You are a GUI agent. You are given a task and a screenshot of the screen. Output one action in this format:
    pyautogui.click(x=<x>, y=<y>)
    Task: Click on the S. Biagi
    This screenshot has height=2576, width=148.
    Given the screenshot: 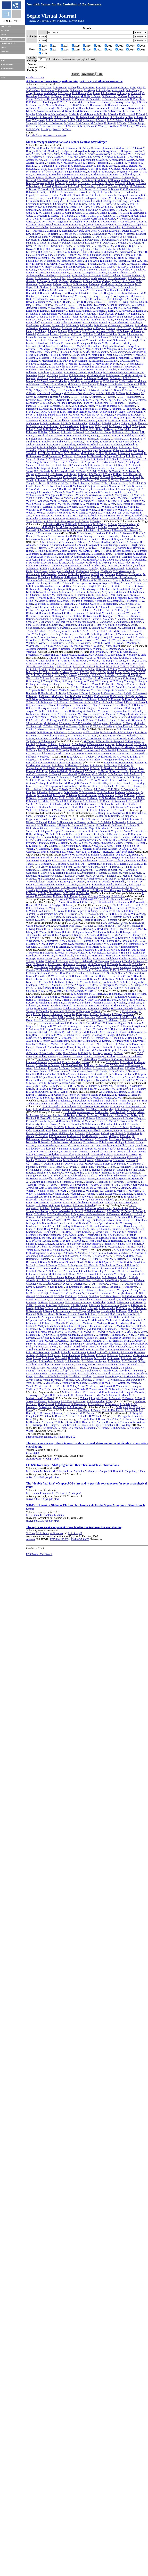 What is the action you would take?
    pyautogui.click(x=106, y=690)
    